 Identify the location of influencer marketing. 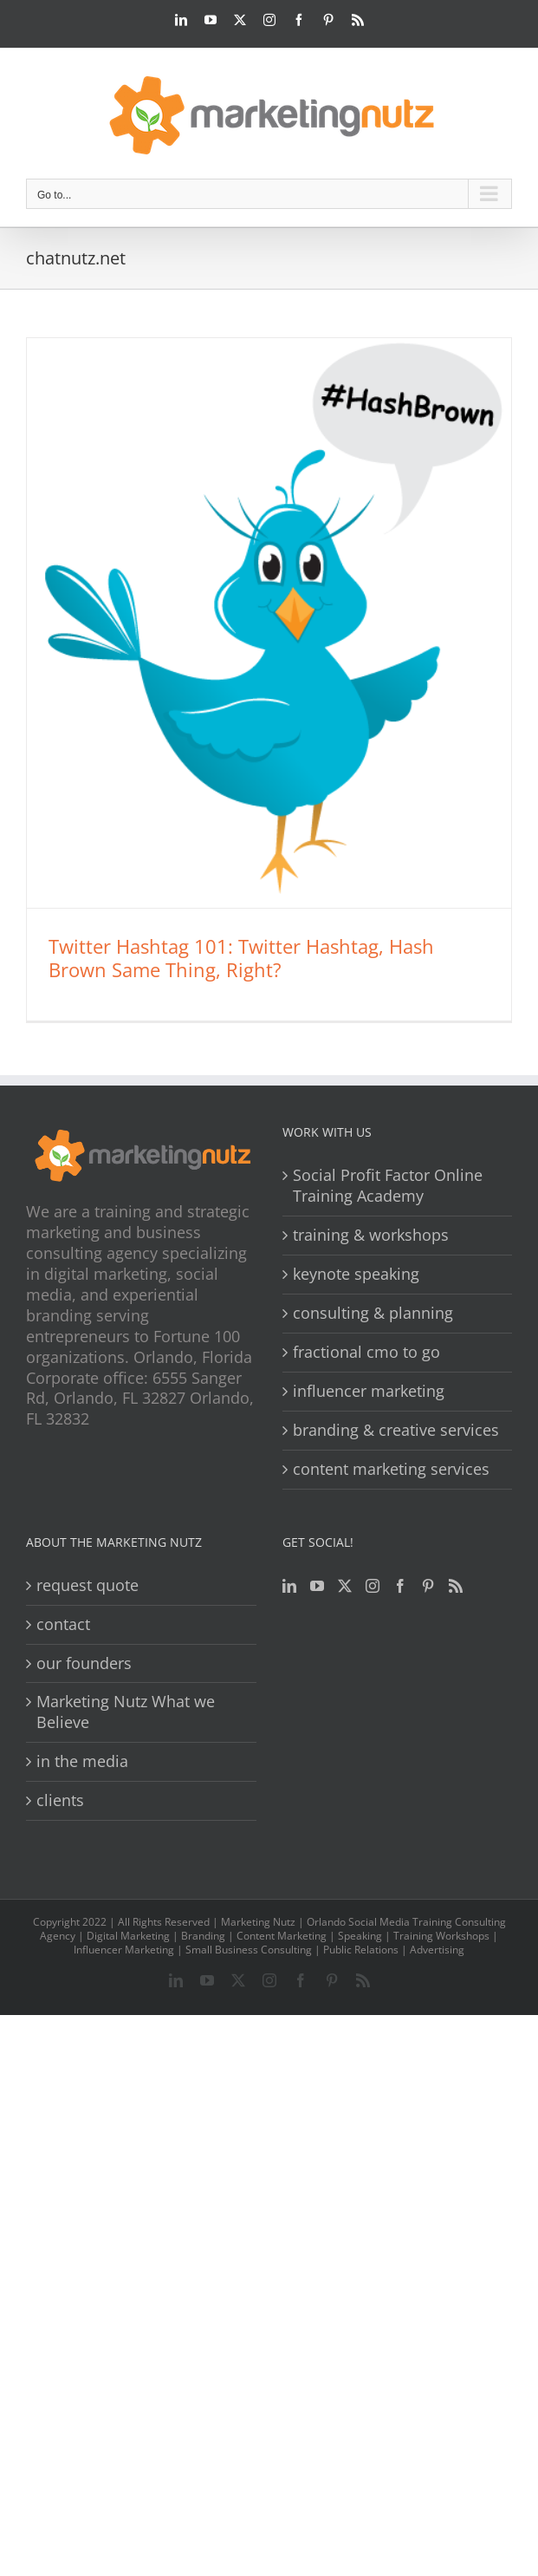
(368, 1391).